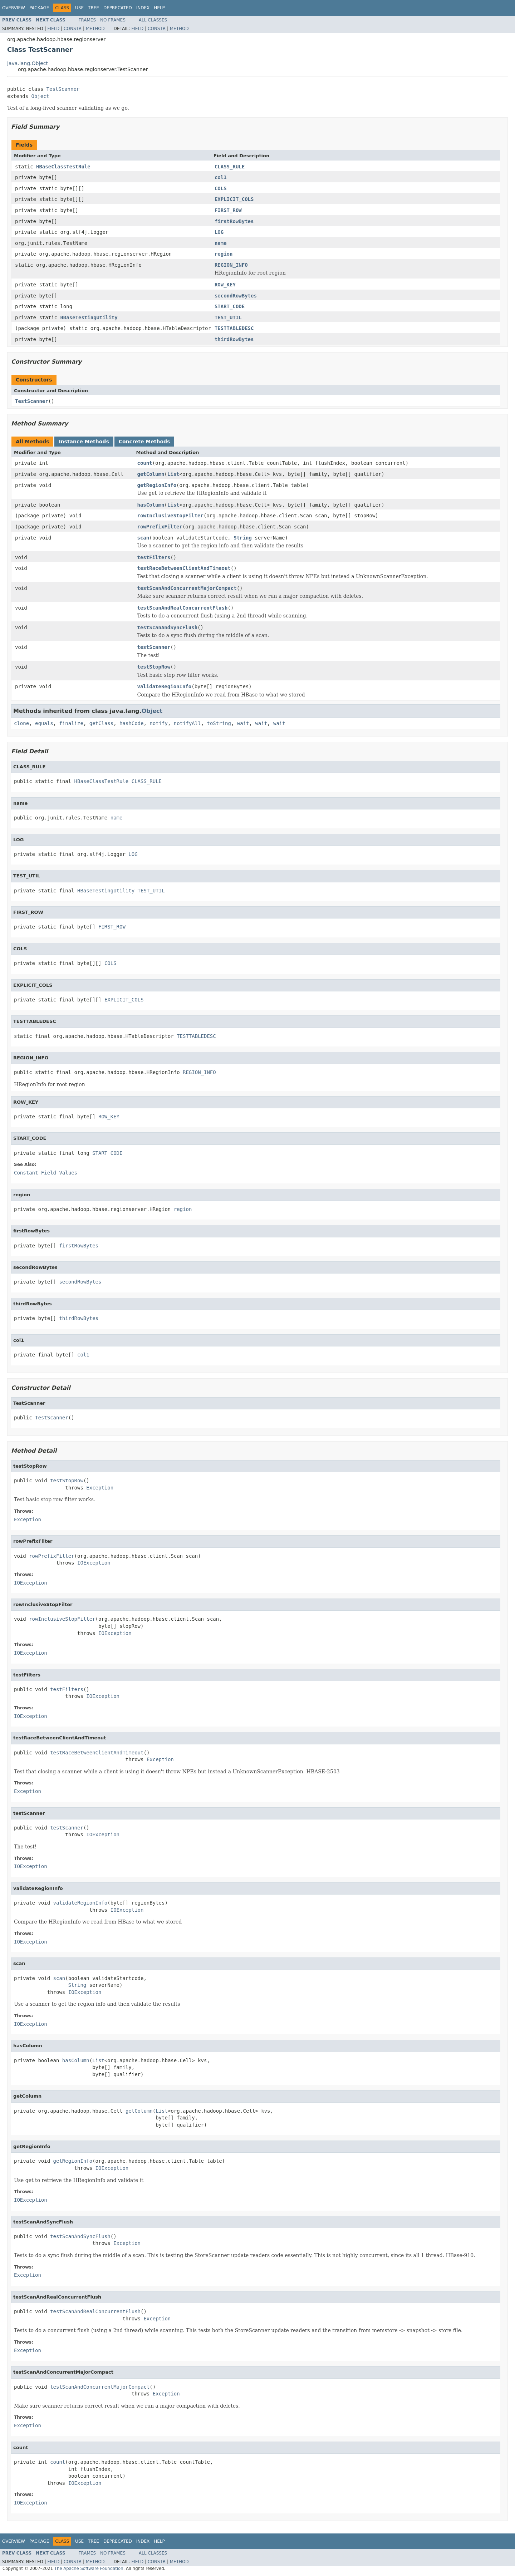 Image resolution: width=515 pixels, height=2576 pixels. Describe the element at coordinates (87, 20) in the screenshot. I see `Frames` at that location.